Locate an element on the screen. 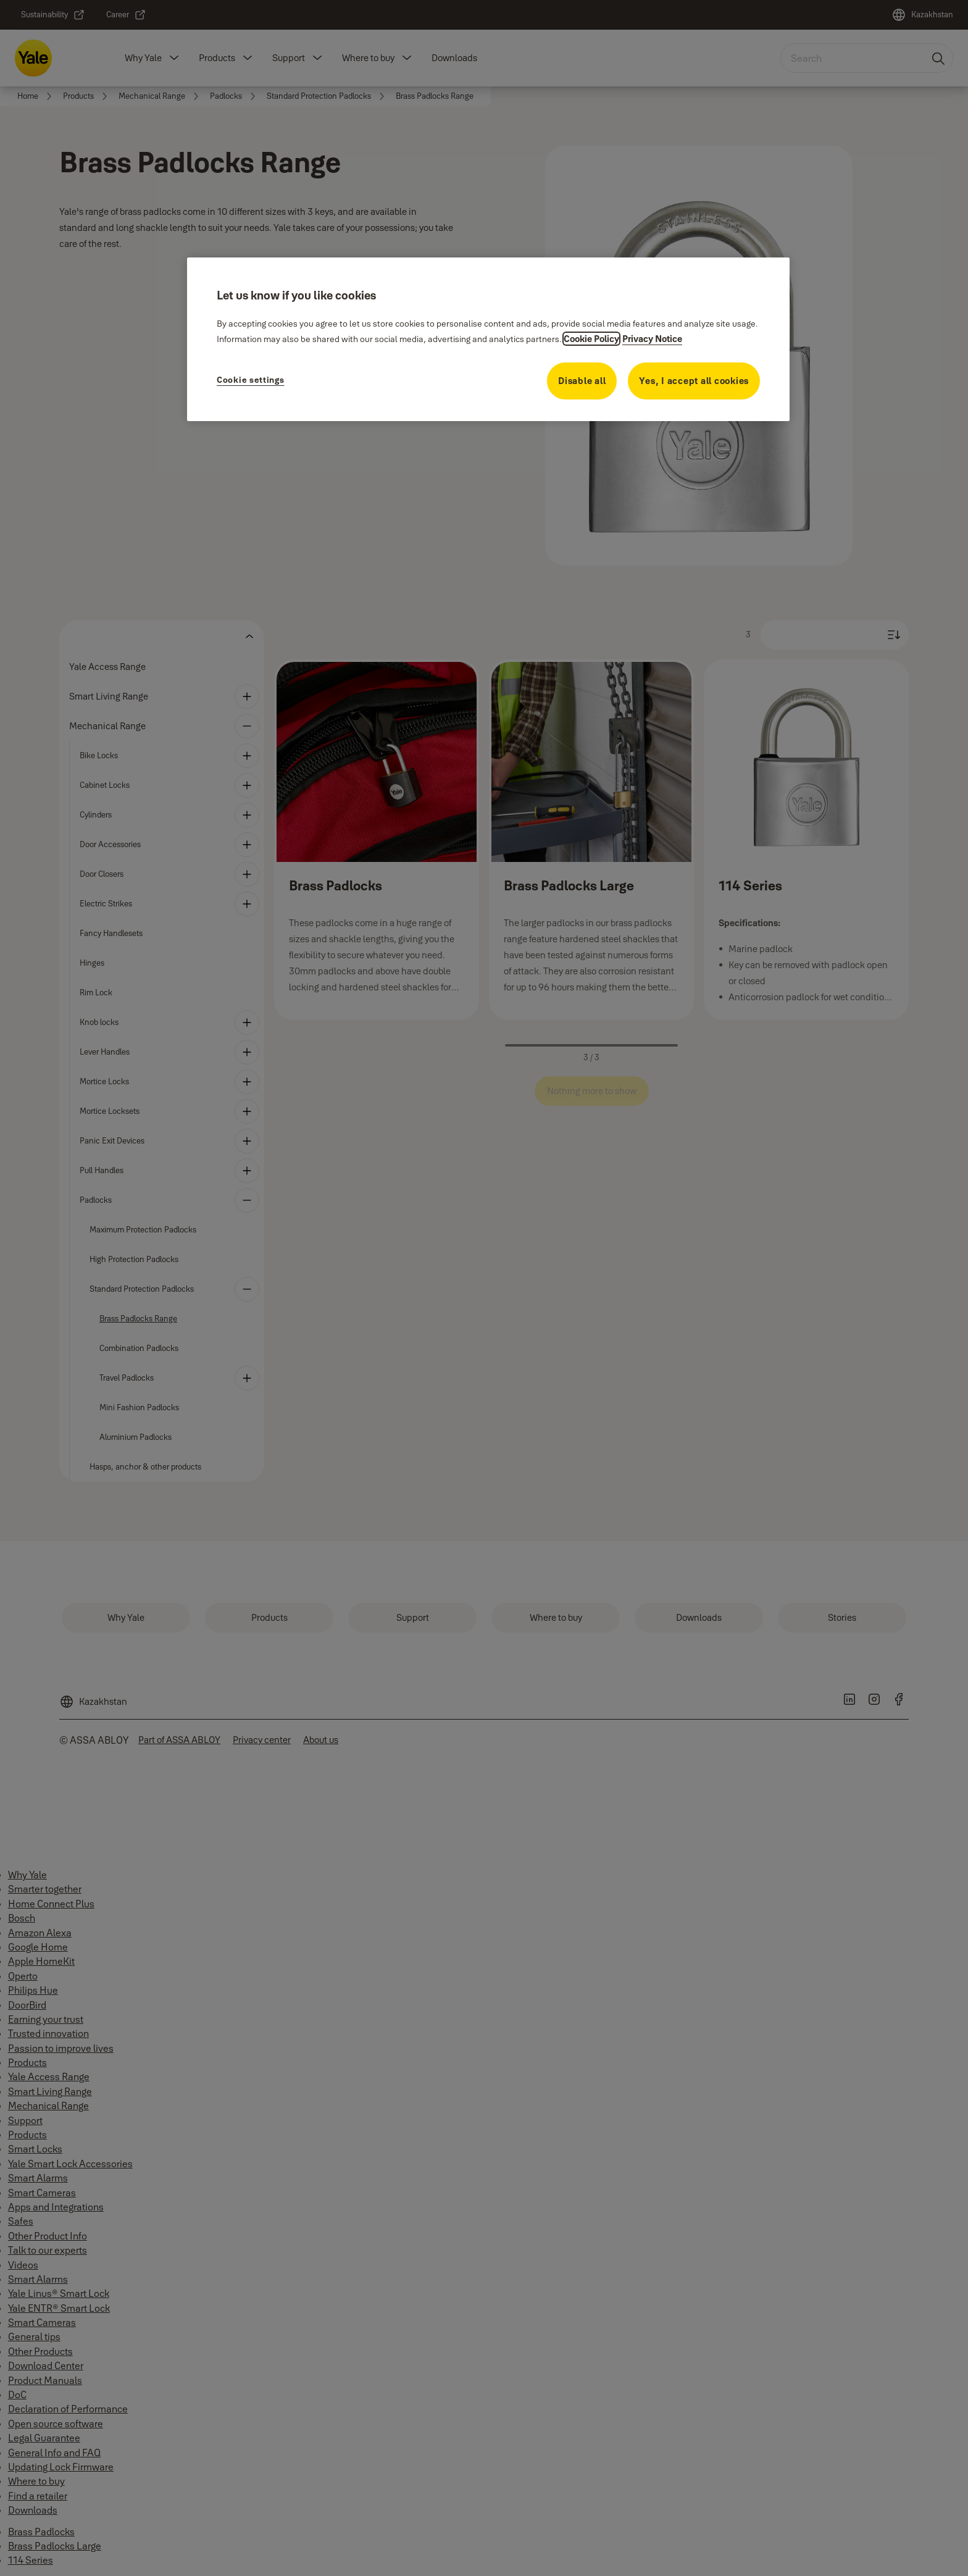 This screenshot has width=968, height=2576. [region] is located at coordinates (488, 338).